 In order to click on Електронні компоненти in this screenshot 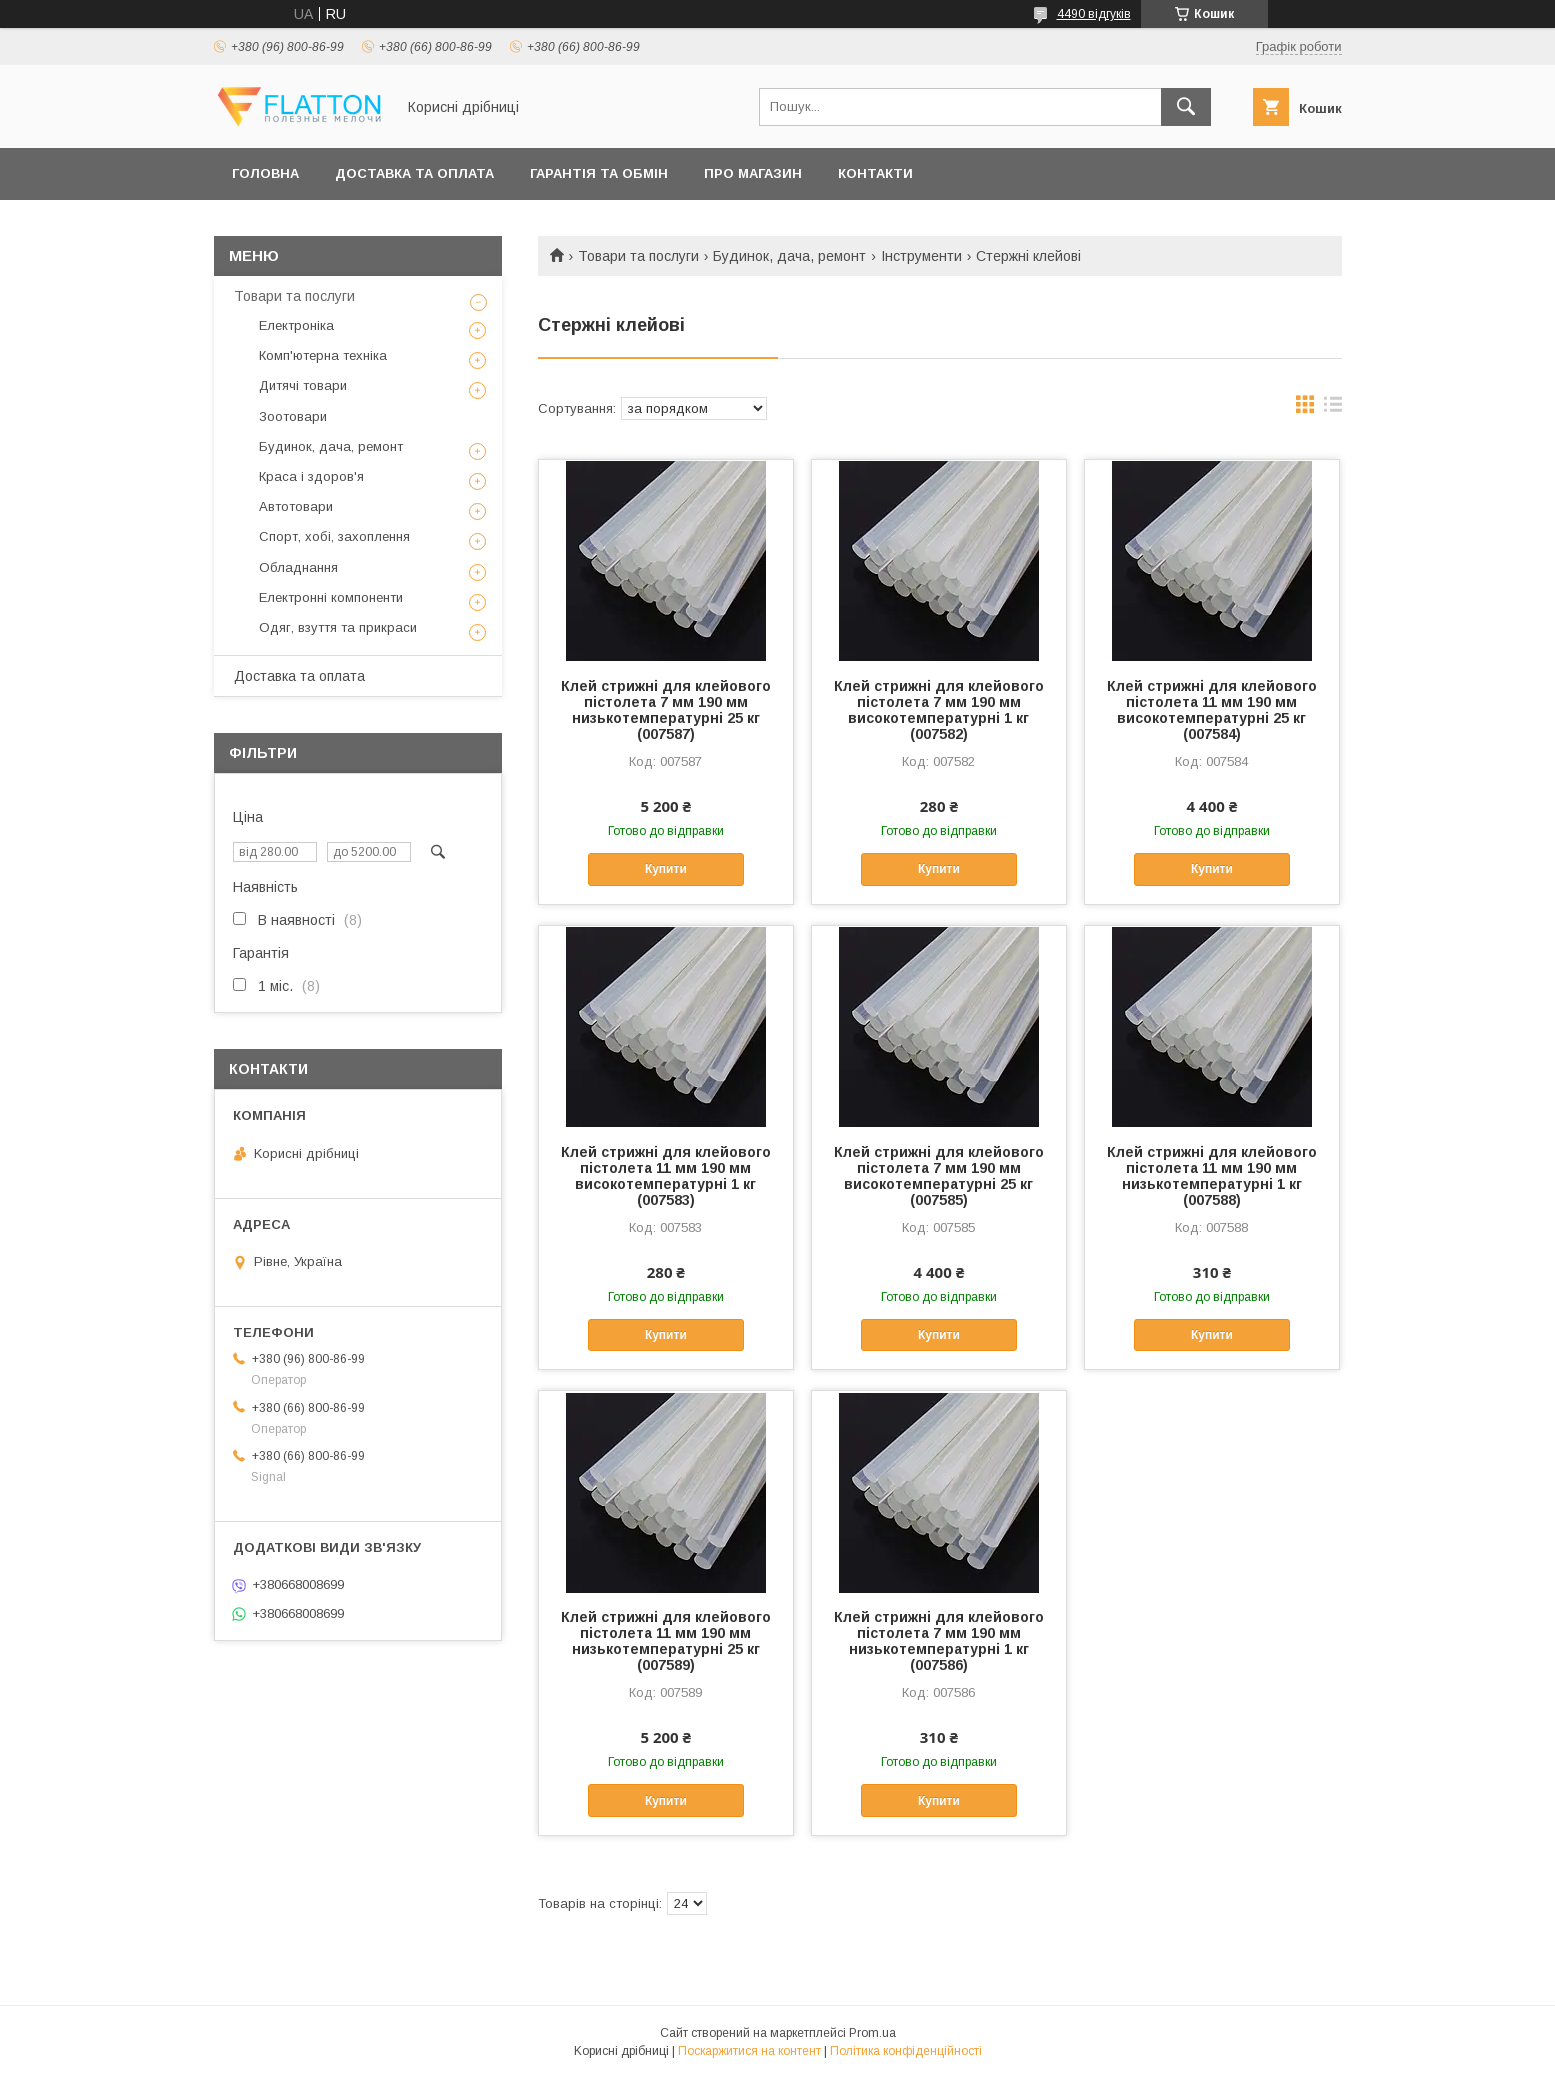, I will do `click(331, 597)`.